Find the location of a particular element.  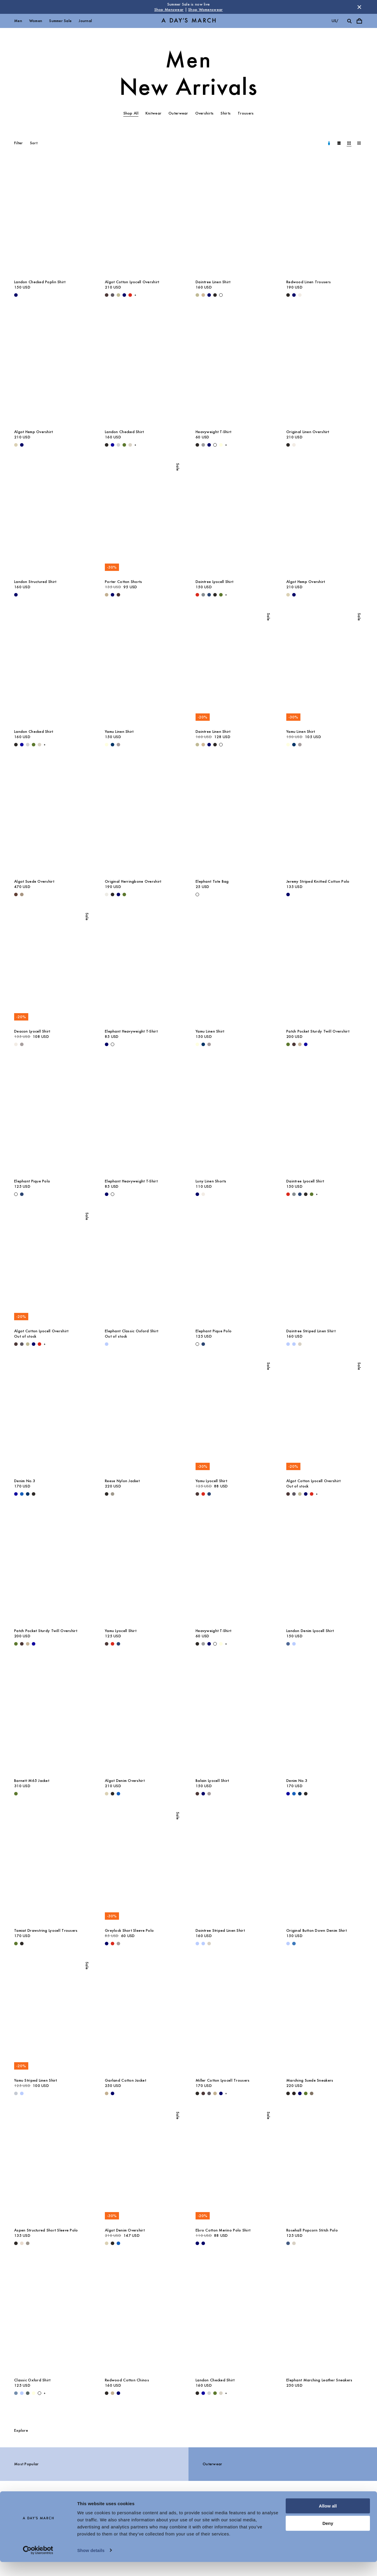

[Green Stripe - Classic Oxford Shirt] is located at coordinates (27, 2393).